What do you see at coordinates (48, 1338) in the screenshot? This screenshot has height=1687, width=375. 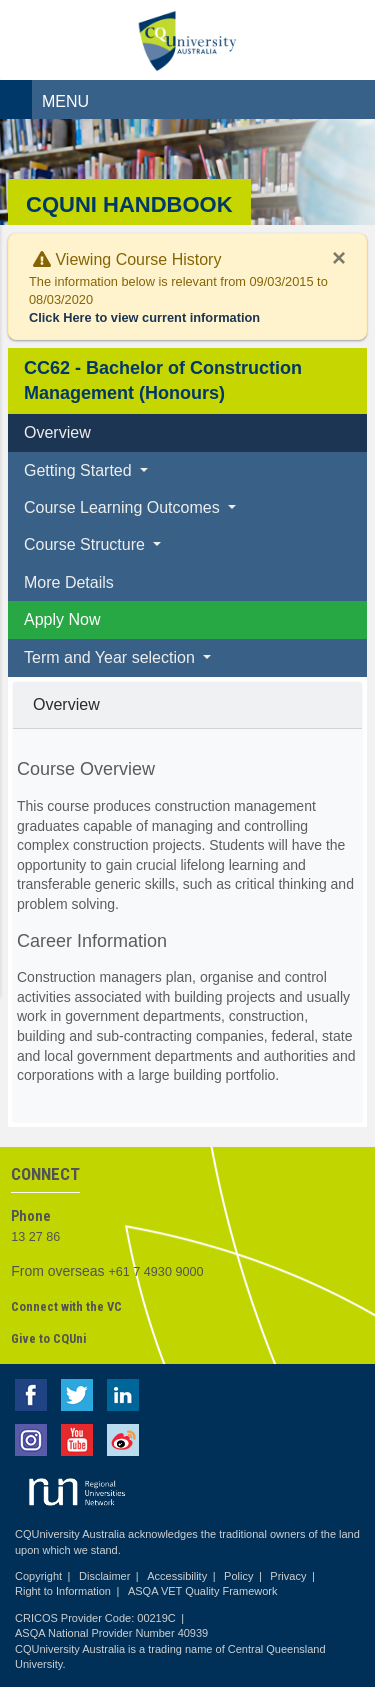 I see `Give to CQUni` at bounding box center [48, 1338].